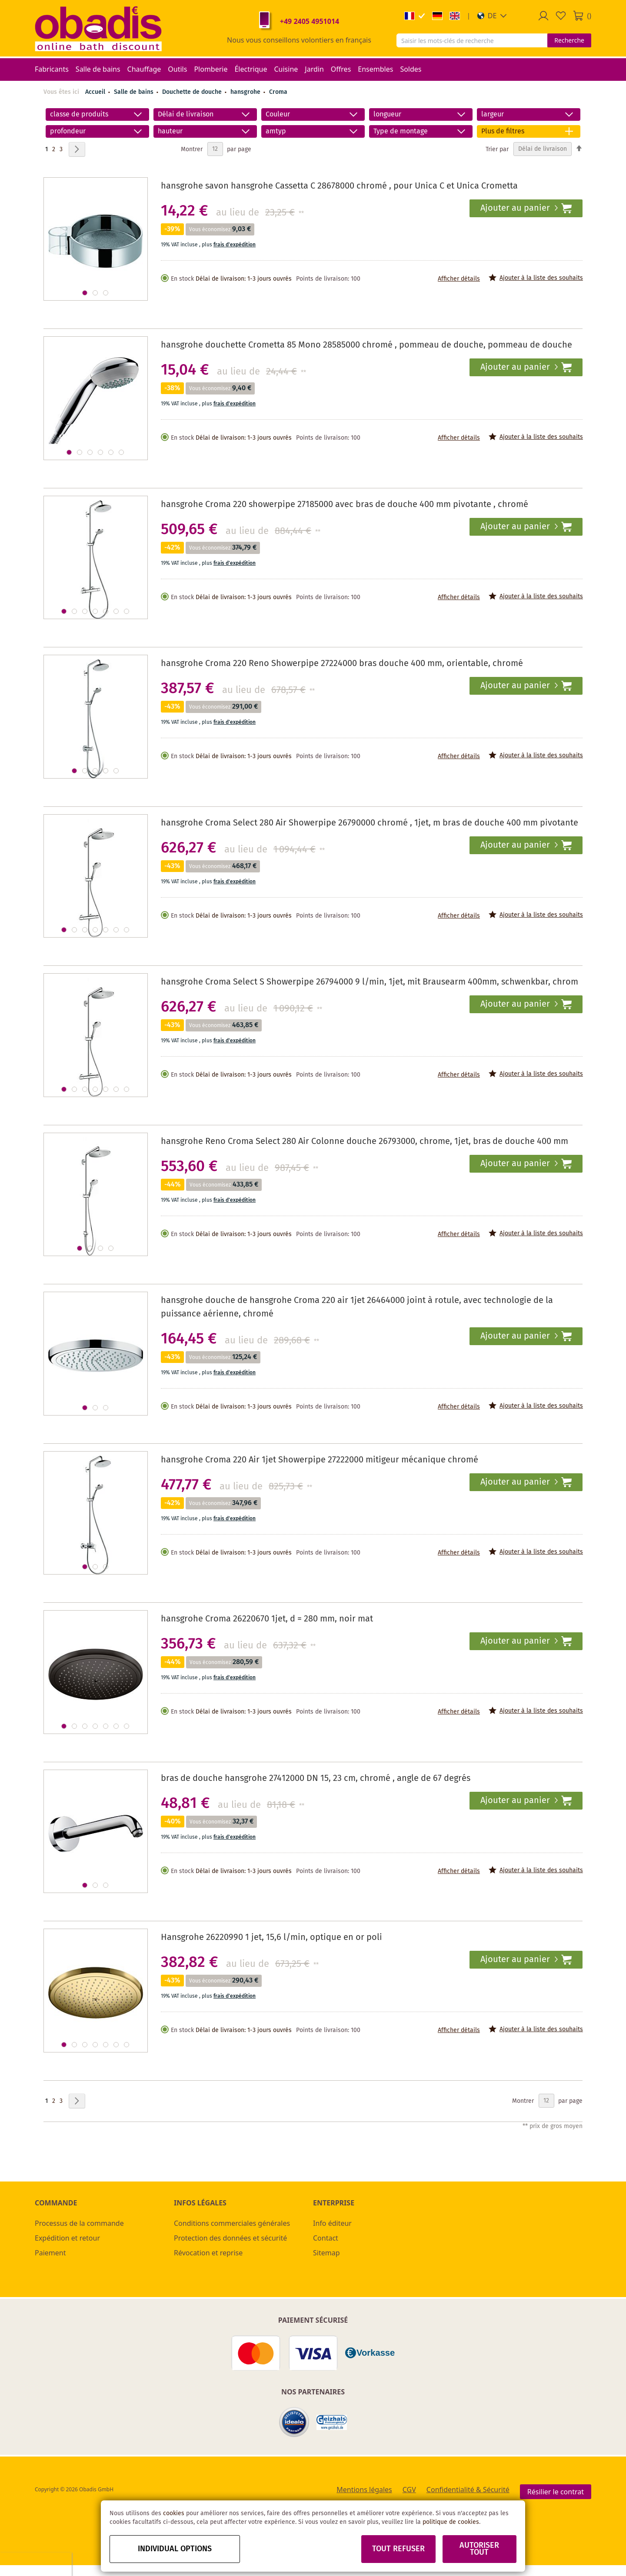  I want to click on hansgrohe Reno Croma Select 280 Air Colonne douche 26793000, chrome, 1jet, bras de douche 400 mm, so click(364, 1141).